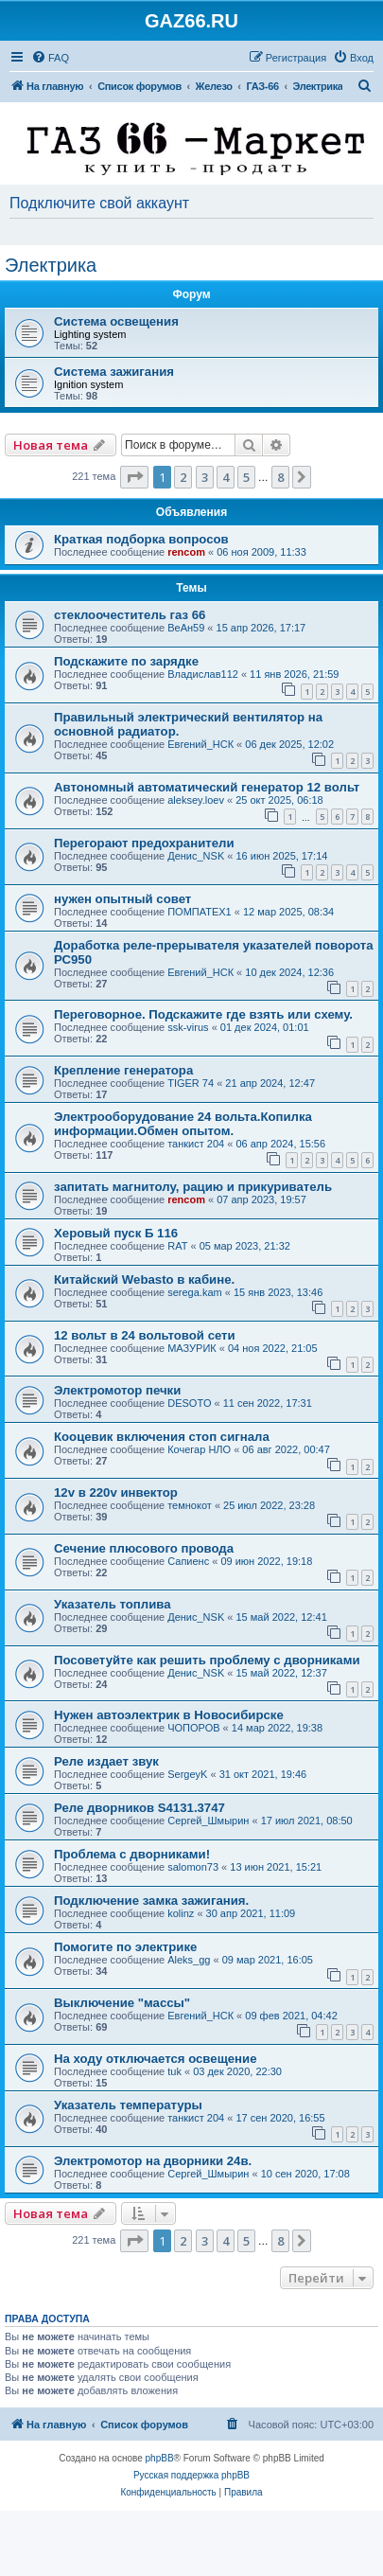  I want to click on ВеАн59, so click(185, 627).